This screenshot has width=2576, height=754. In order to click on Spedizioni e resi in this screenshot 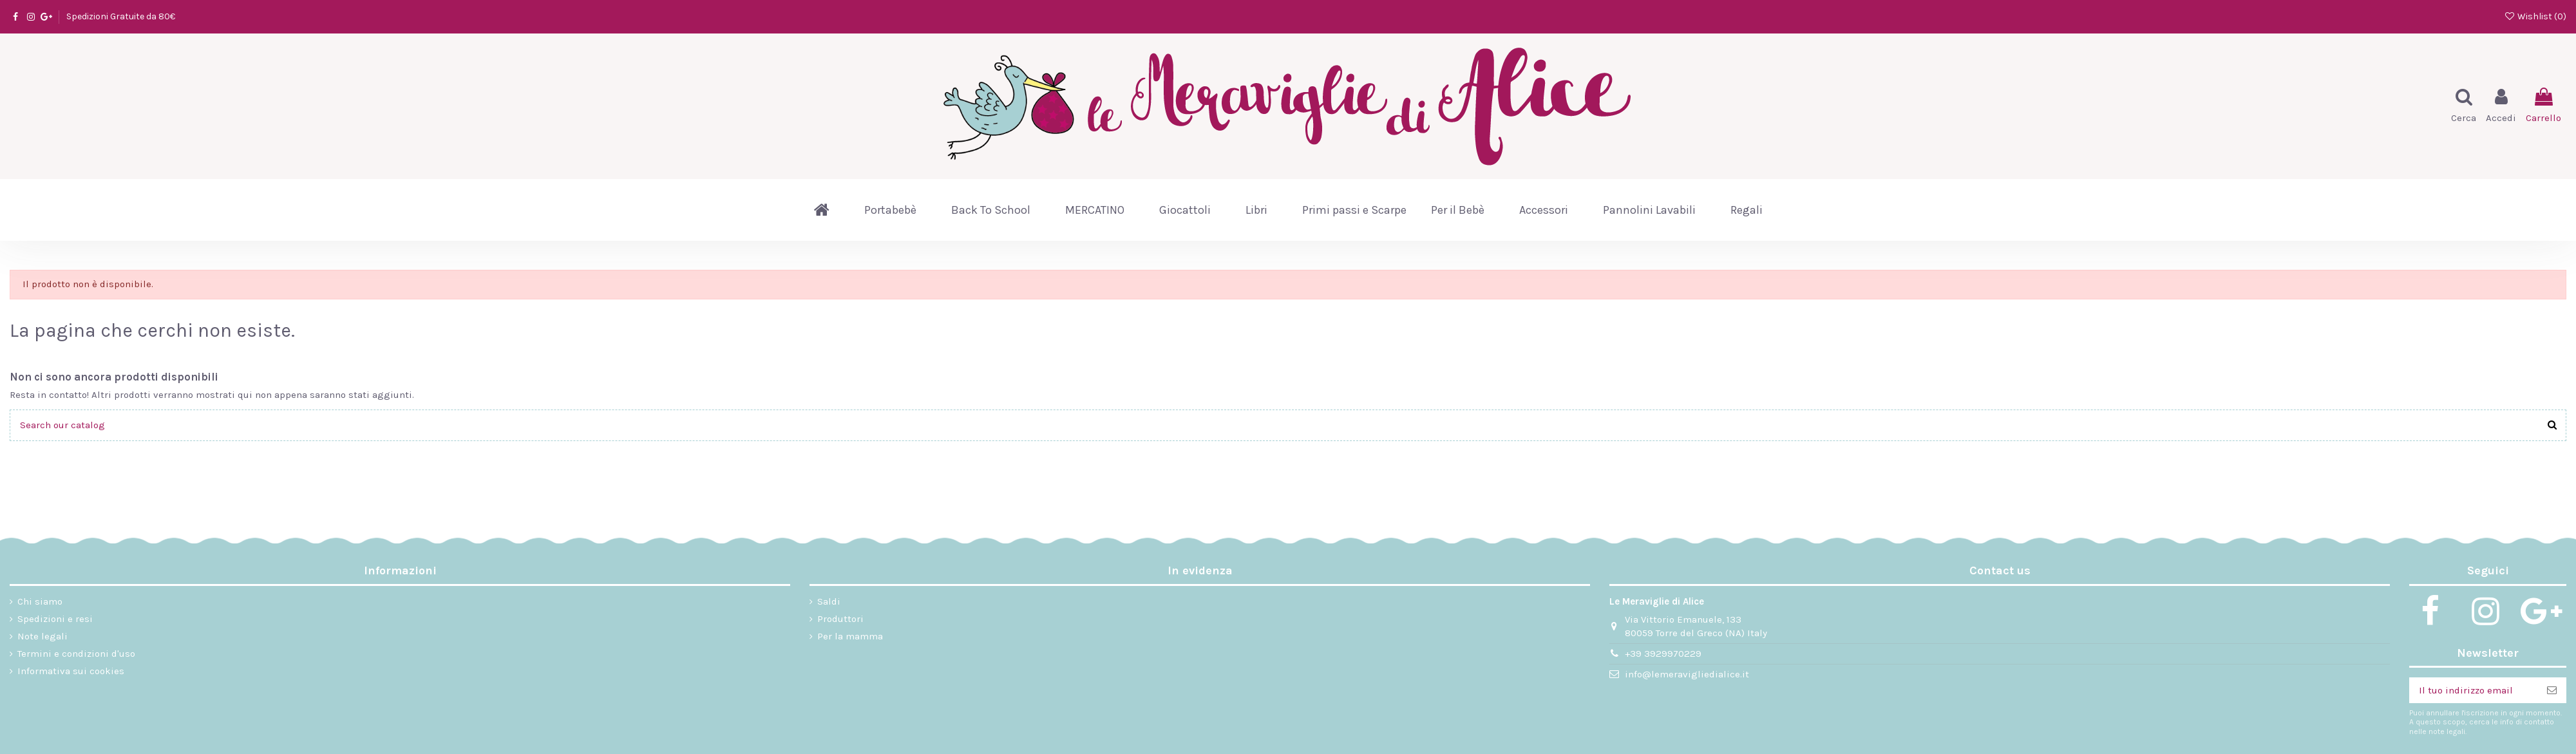, I will do `click(55, 619)`.